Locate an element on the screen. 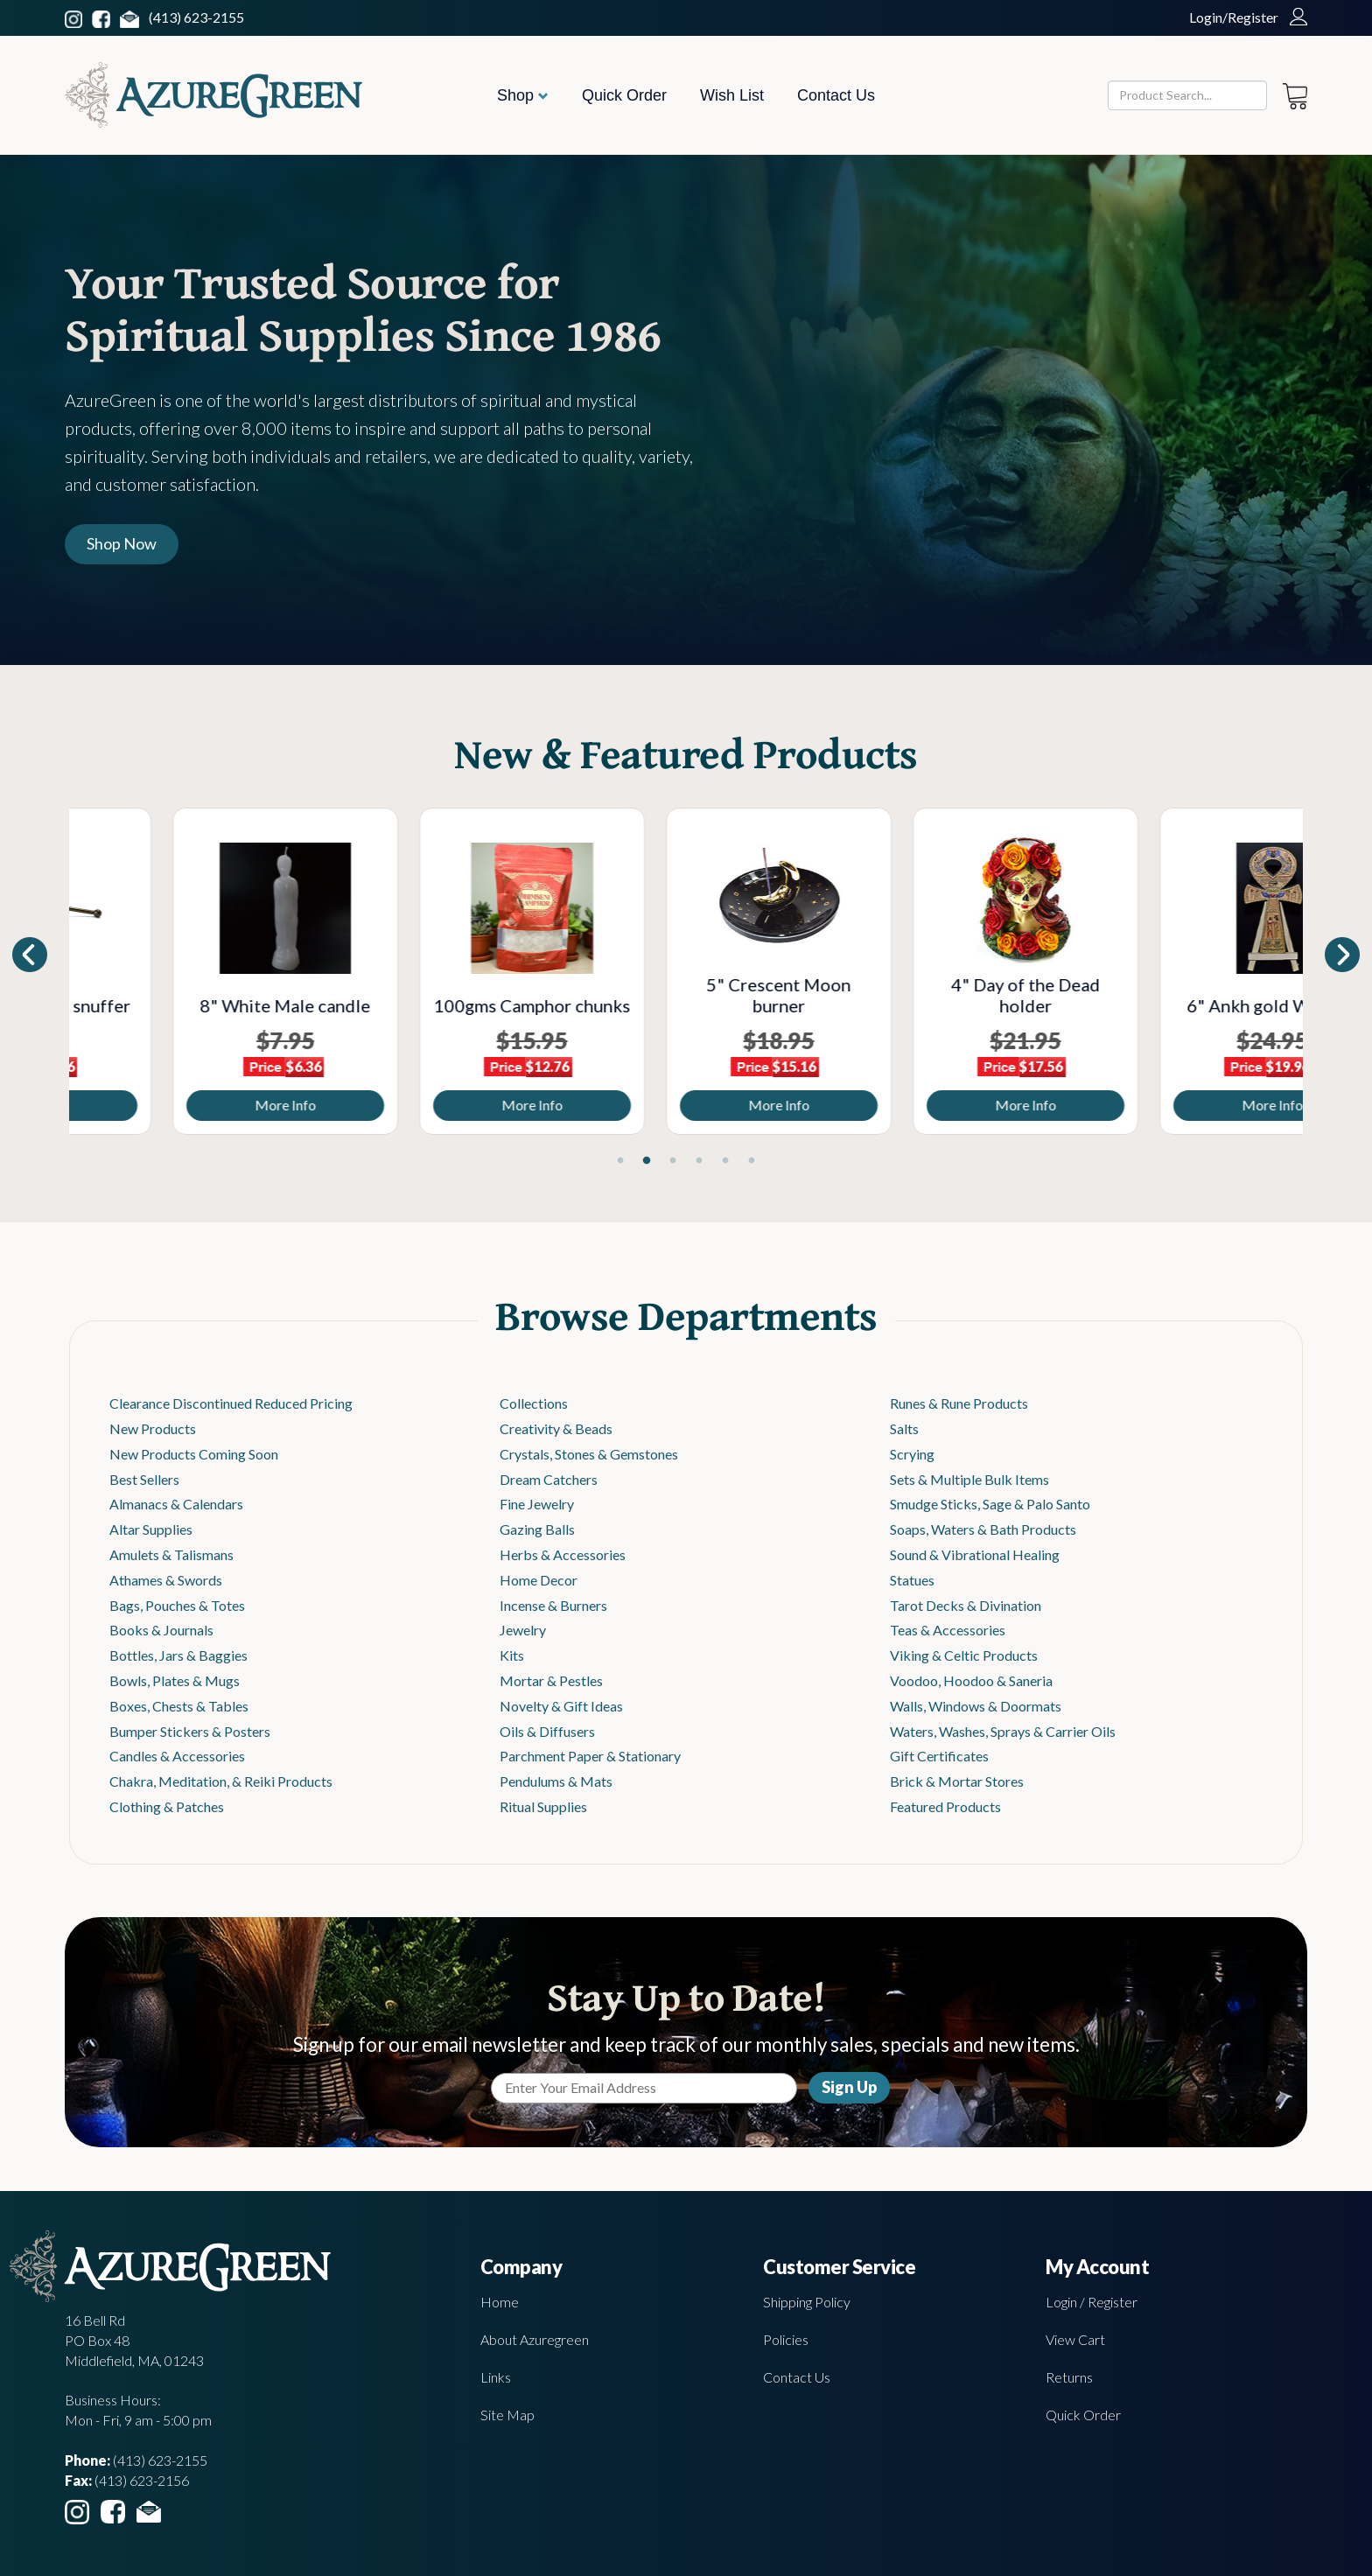  Bottles, Jars & Baggies is located at coordinates (178, 1655).